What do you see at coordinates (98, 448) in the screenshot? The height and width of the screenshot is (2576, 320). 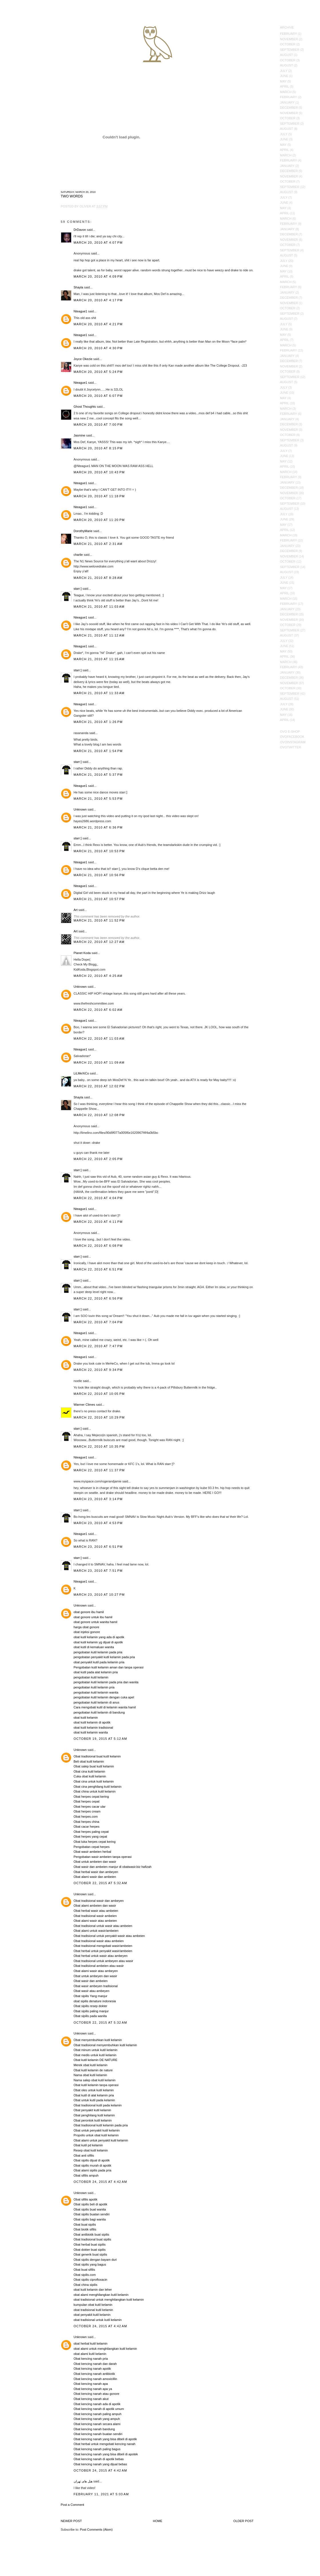 I see `March 20, 2010 at 8:15 PM` at bounding box center [98, 448].